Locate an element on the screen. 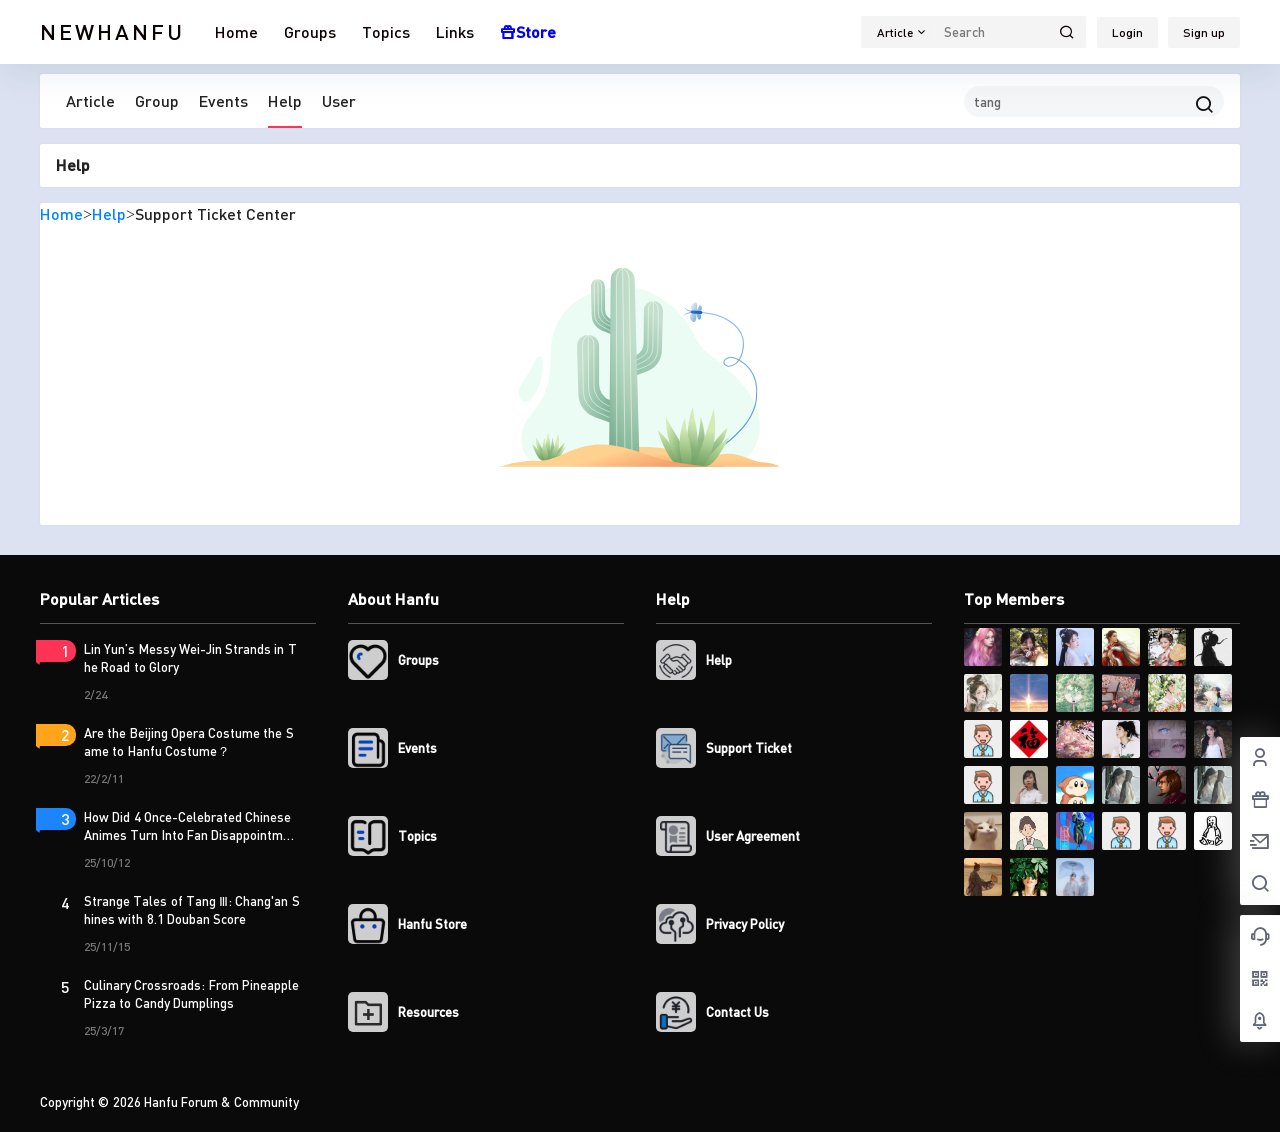 Image resolution: width=1280 pixels, height=1132 pixels. Group is located at coordinates (157, 100).